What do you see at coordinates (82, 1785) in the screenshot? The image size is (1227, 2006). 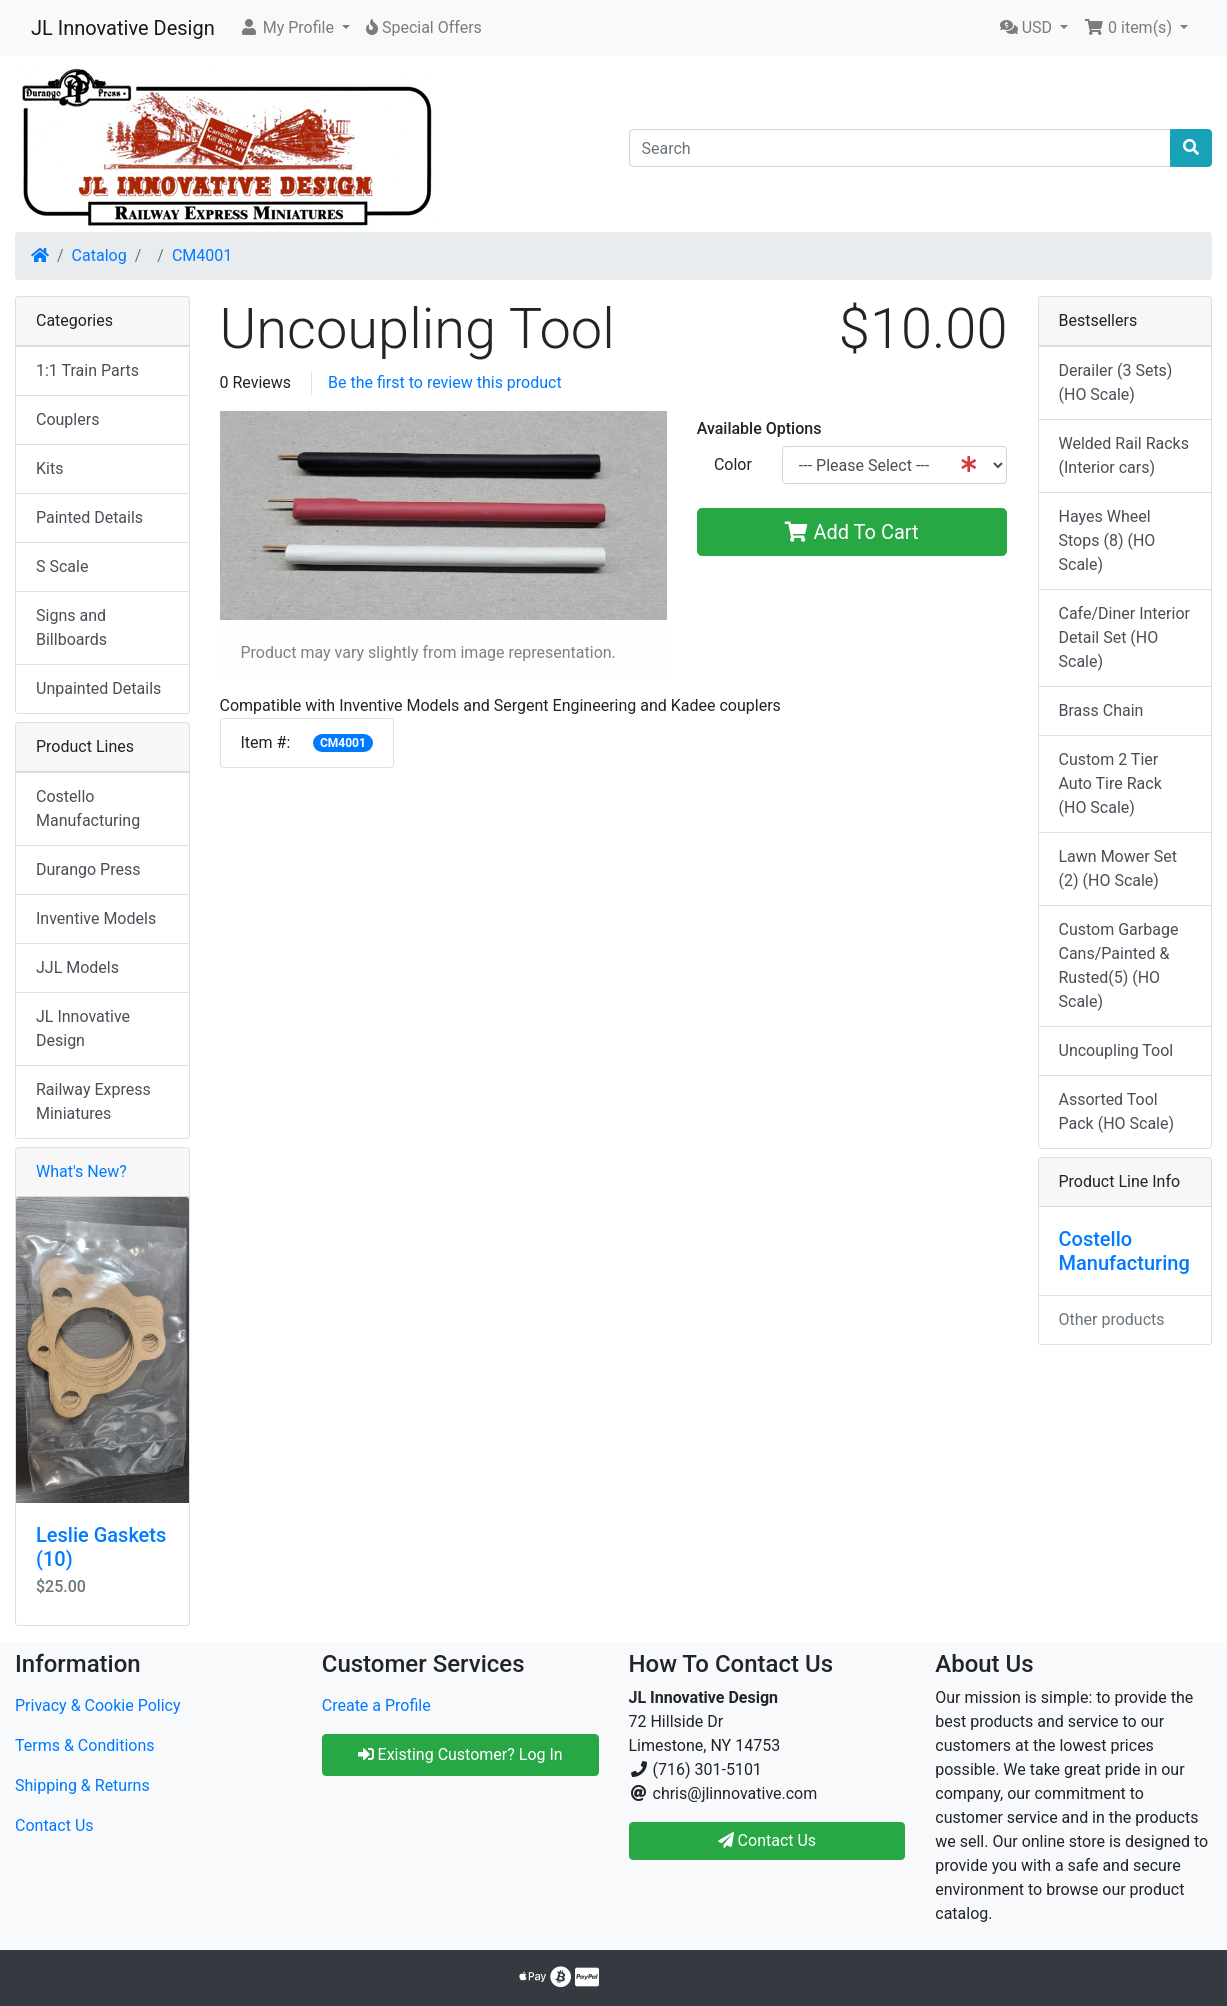 I see `Shipping & Returns` at bounding box center [82, 1785].